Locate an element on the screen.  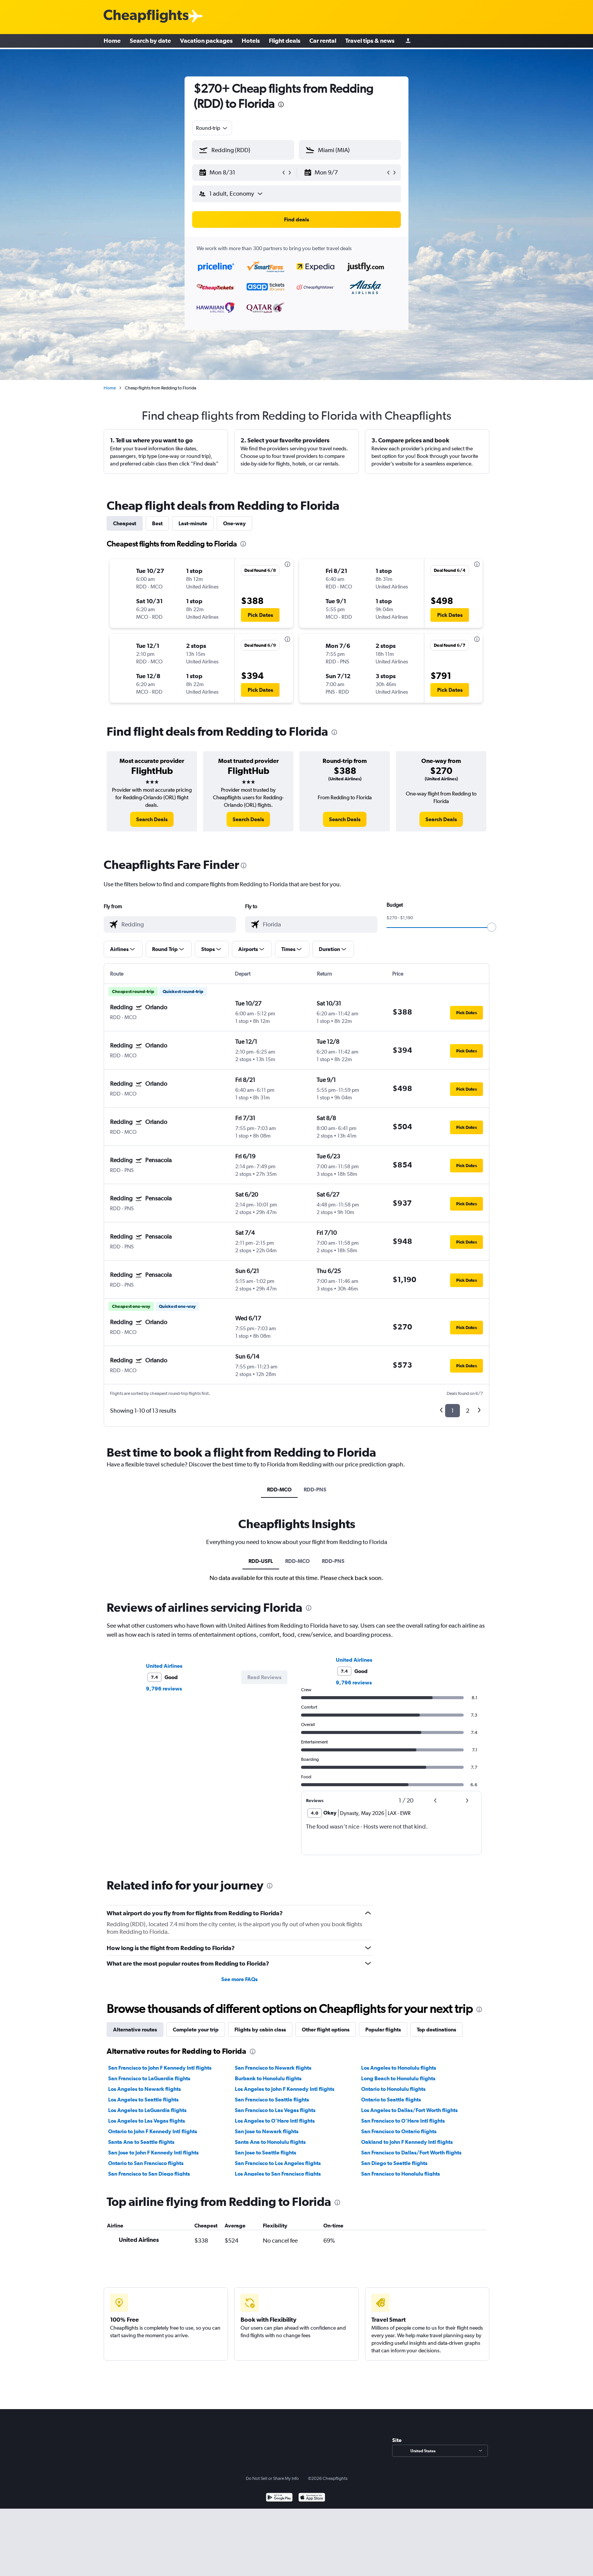
Do Not Sell or Share My Info is located at coordinates (272, 2478).